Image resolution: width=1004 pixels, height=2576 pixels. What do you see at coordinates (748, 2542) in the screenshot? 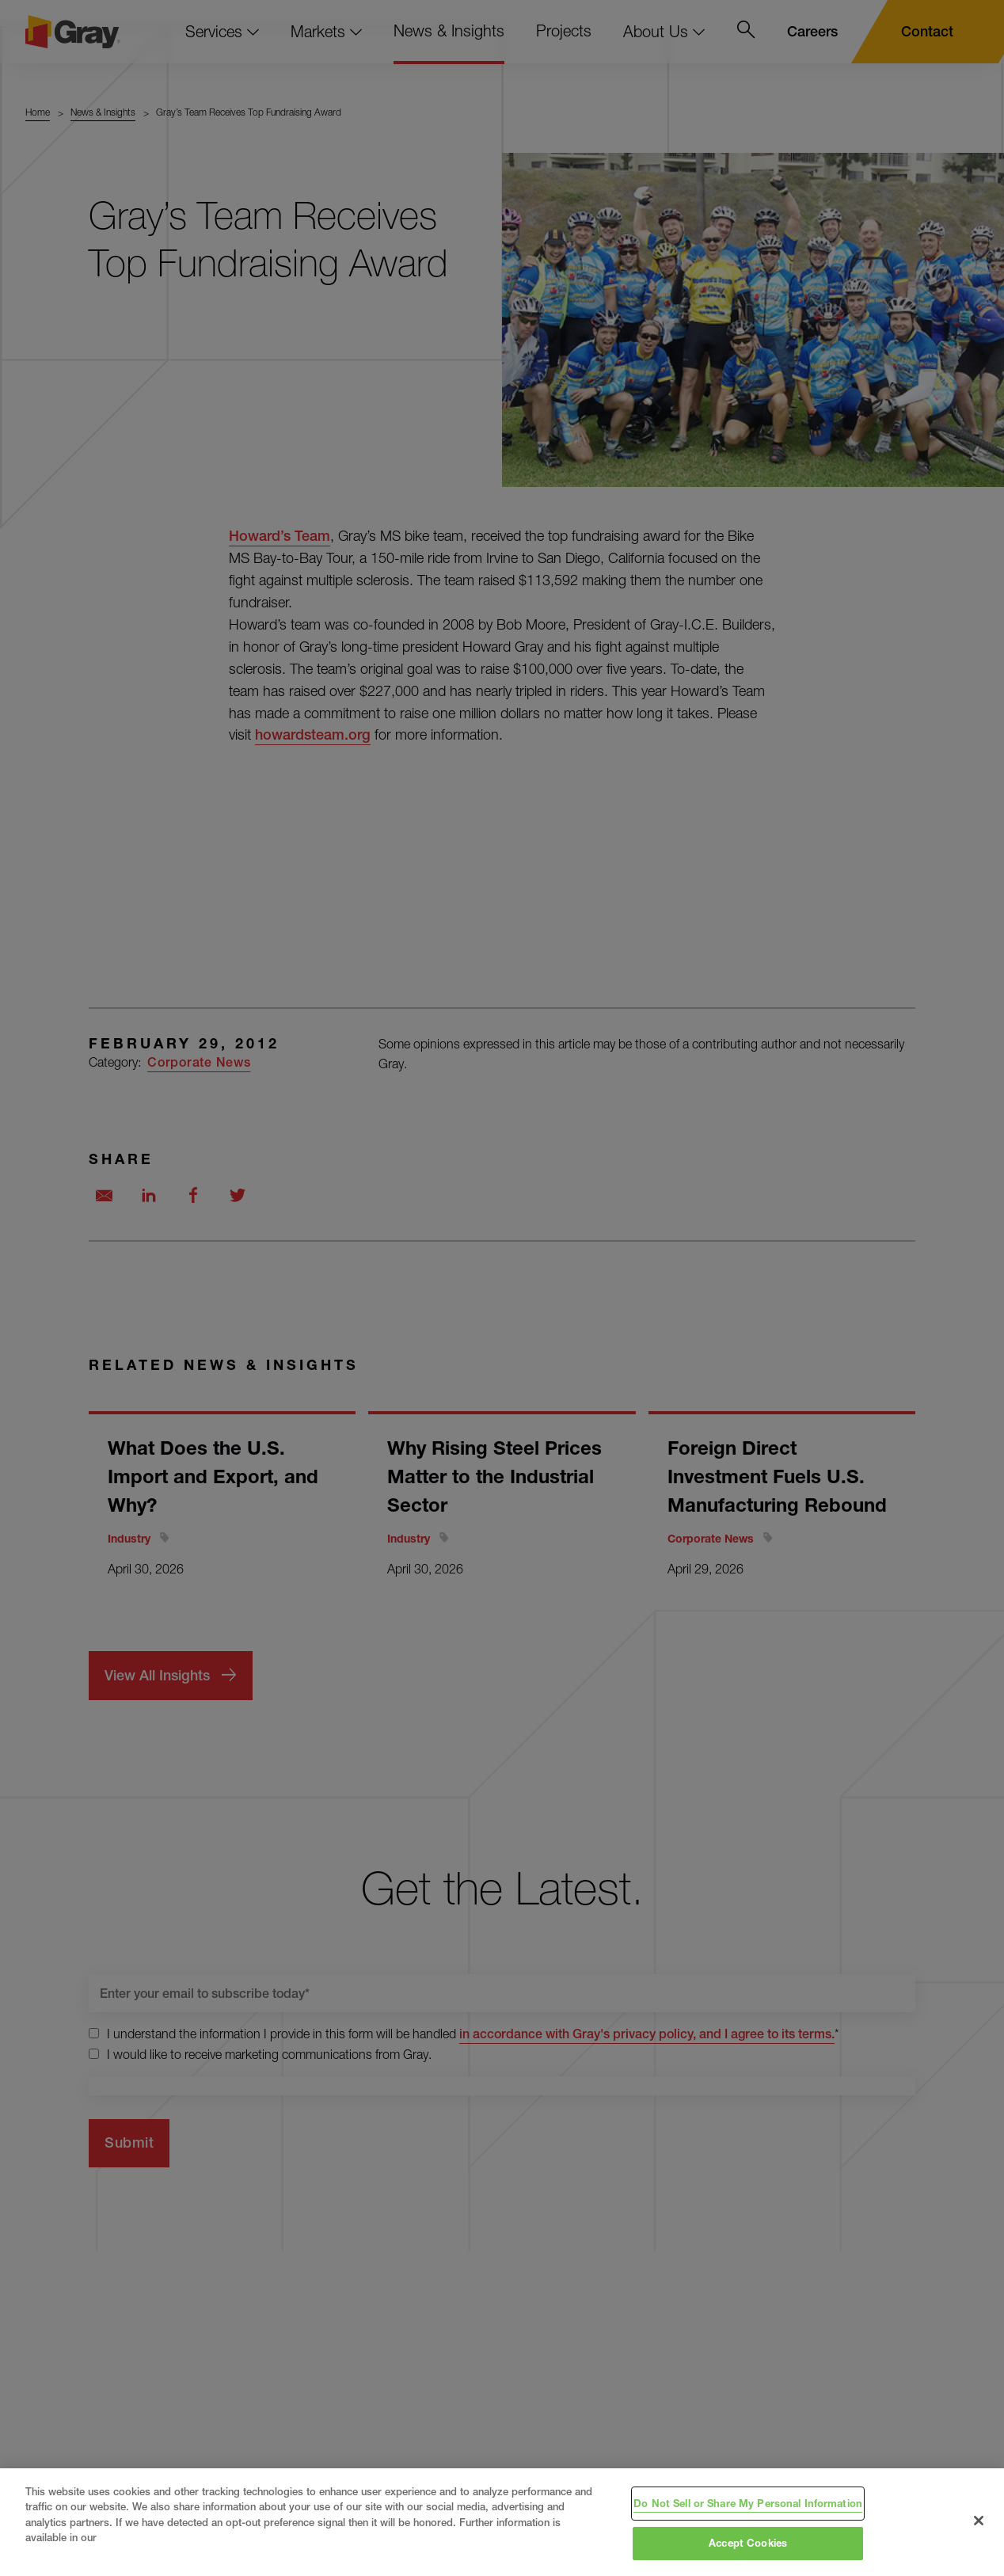
I see `Accept Cookies` at bounding box center [748, 2542].